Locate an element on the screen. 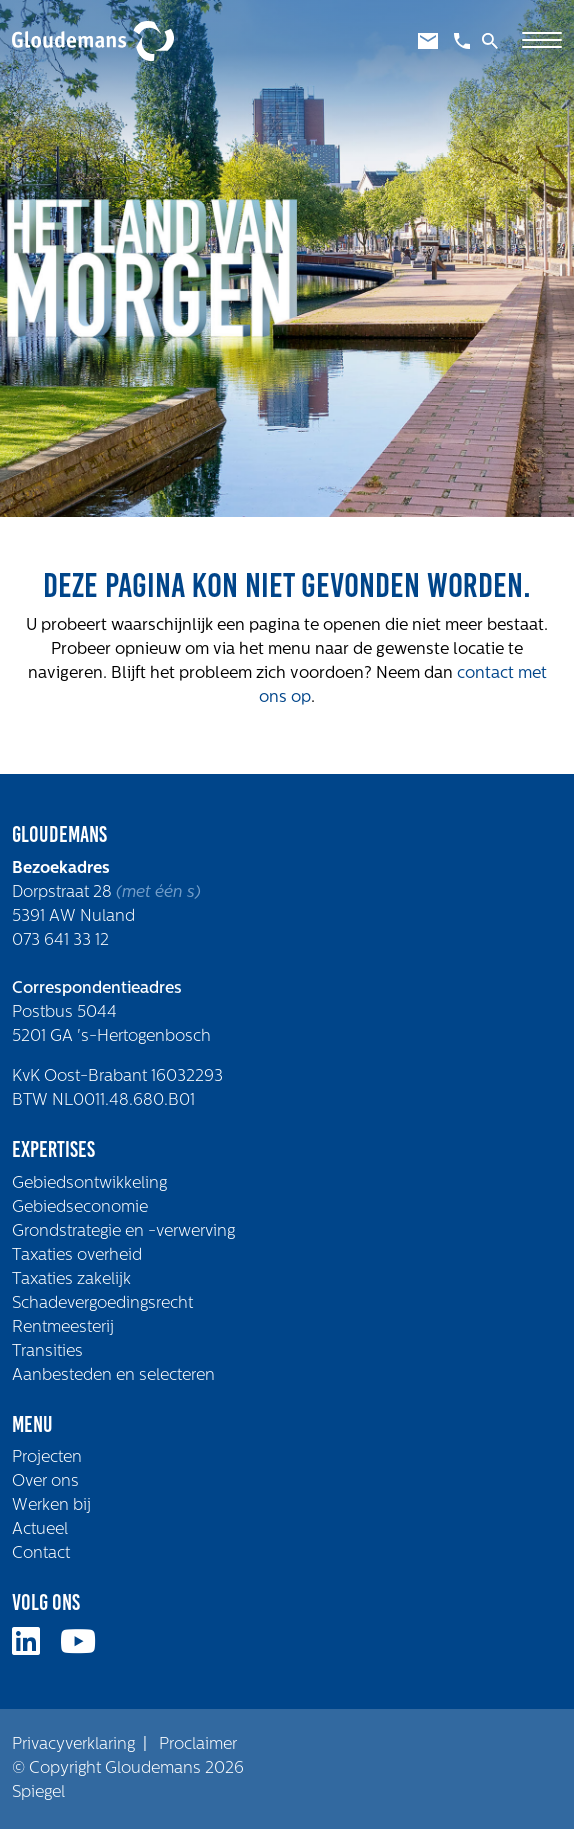 The image size is (574, 1829). Projecten is located at coordinates (47, 1458).